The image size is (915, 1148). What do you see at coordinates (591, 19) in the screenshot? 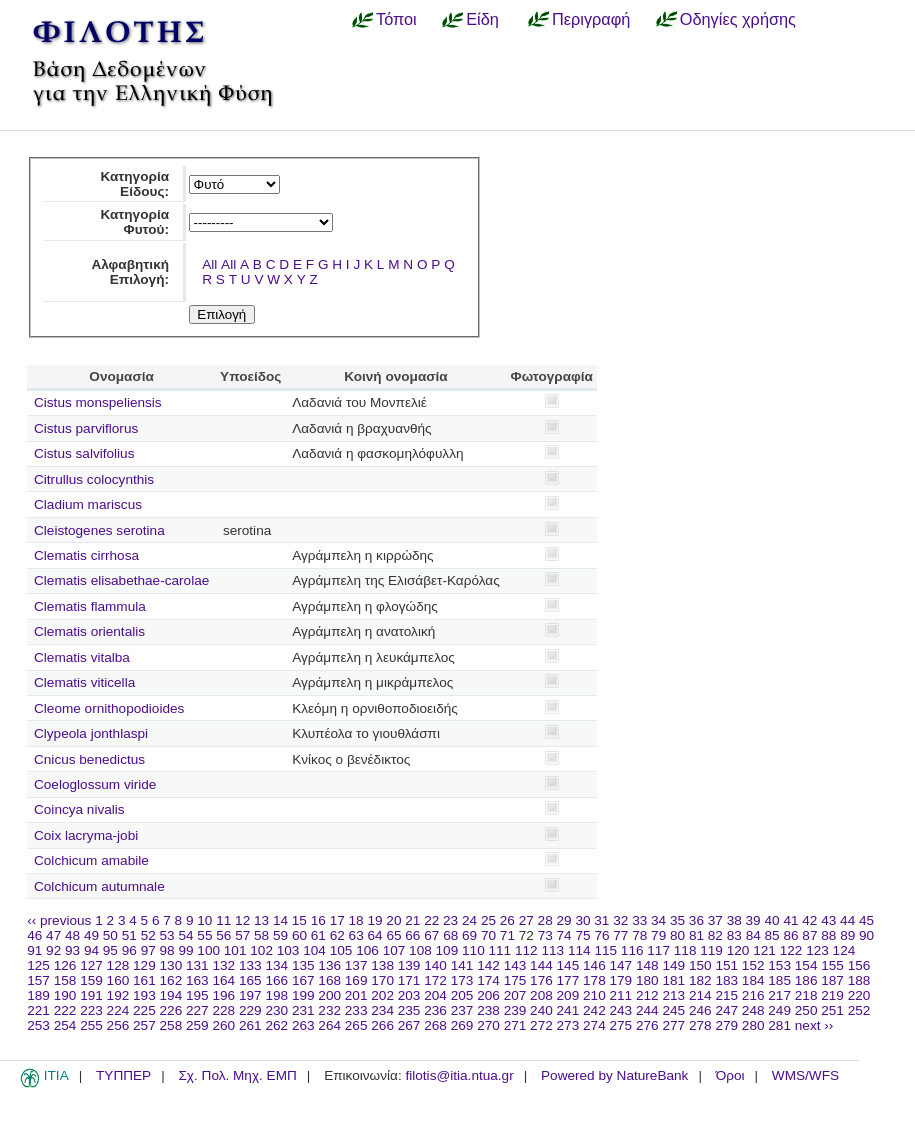
I see `Περιγραφή` at bounding box center [591, 19].